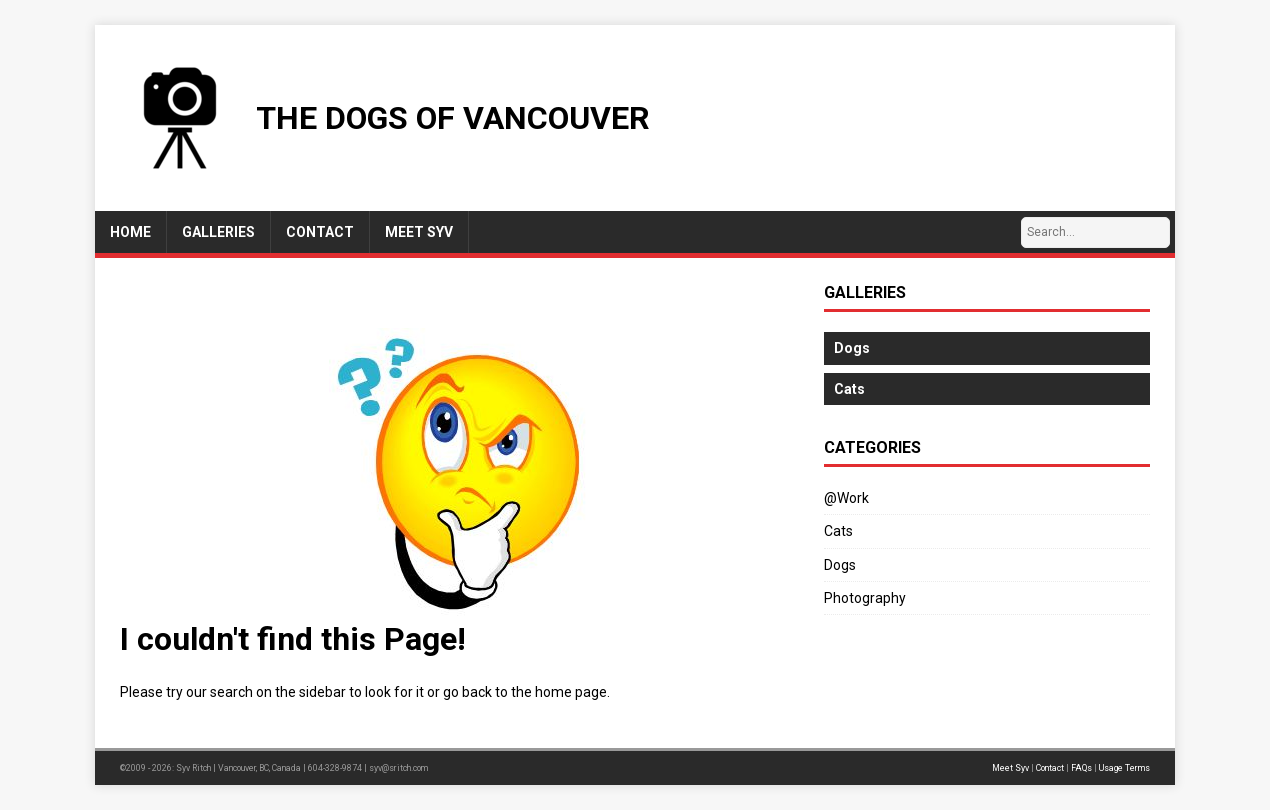 The image size is (1270, 810). What do you see at coordinates (1095, 232) in the screenshot?
I see `[Search…]` at bounding box center [1095, 232].